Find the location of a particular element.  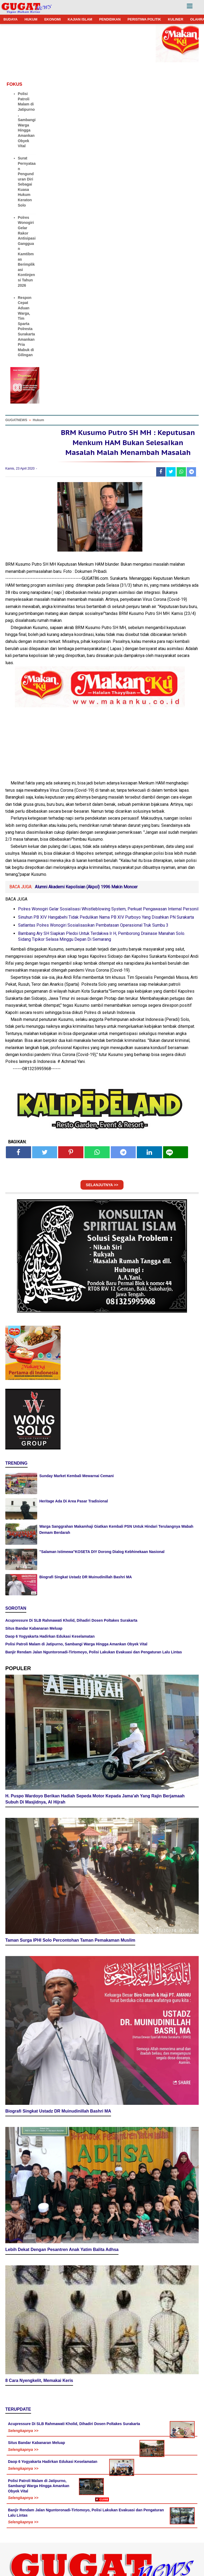

KULINER is located at coordinates (175, 19).